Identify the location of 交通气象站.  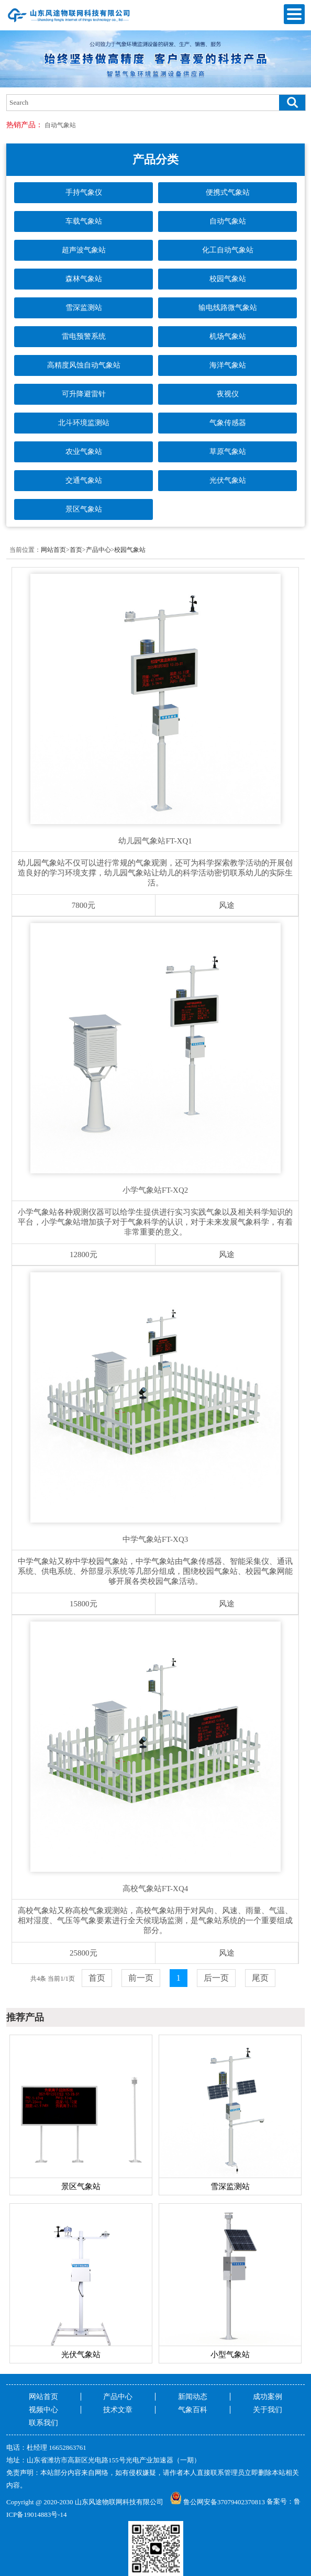
(83, 480).